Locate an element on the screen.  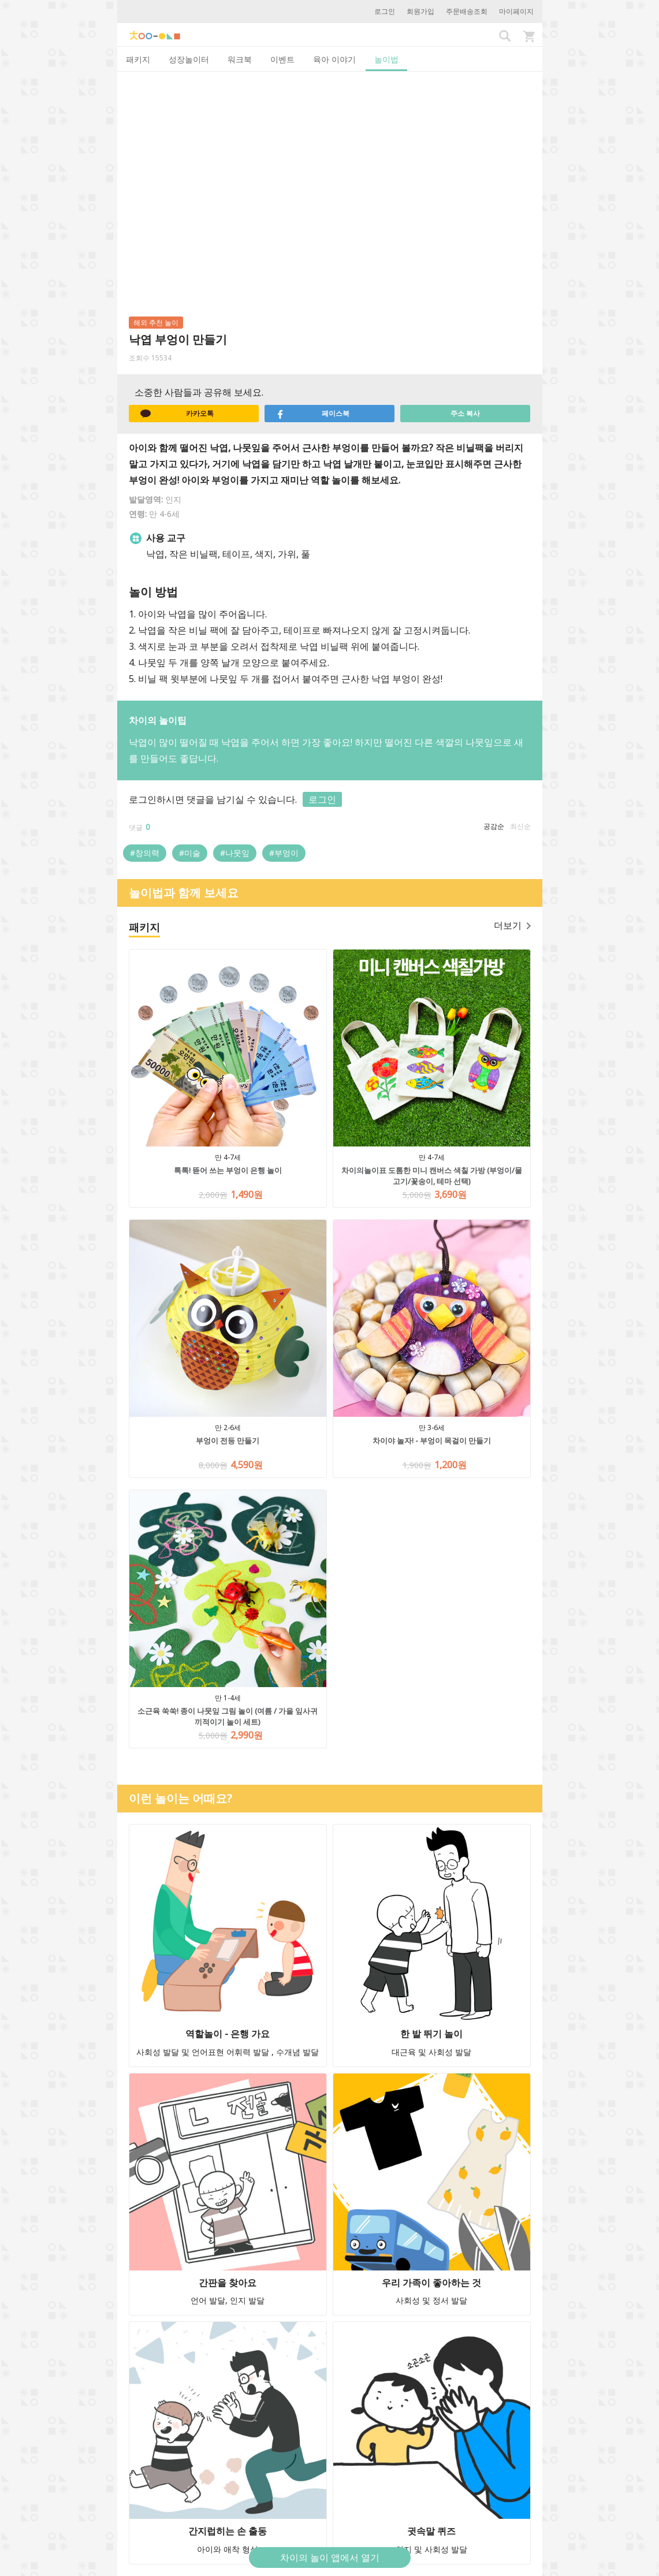
회원가입 is located at coordinates (420, 11).